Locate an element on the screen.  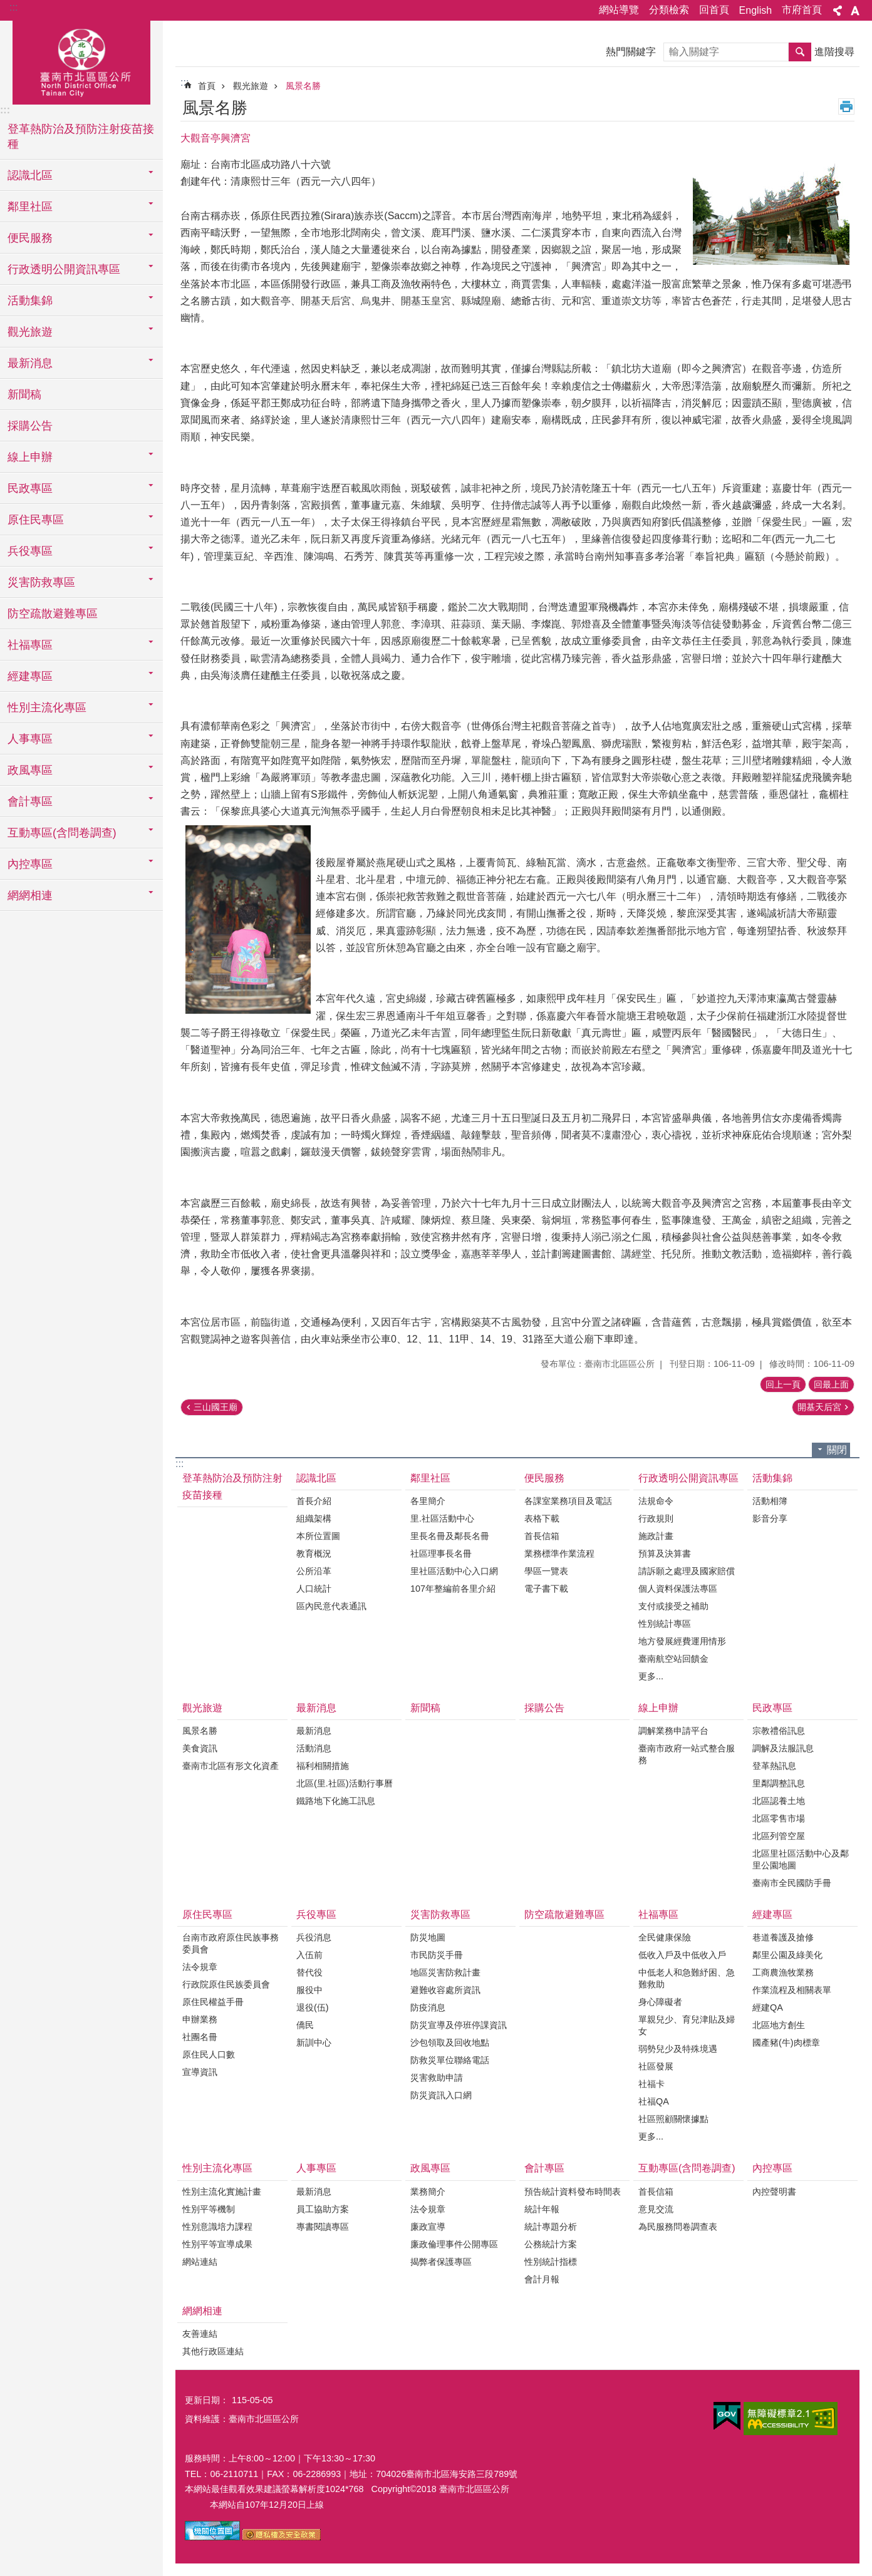
行政透明公開資訊專區 is located at coordinates (688, 1478).